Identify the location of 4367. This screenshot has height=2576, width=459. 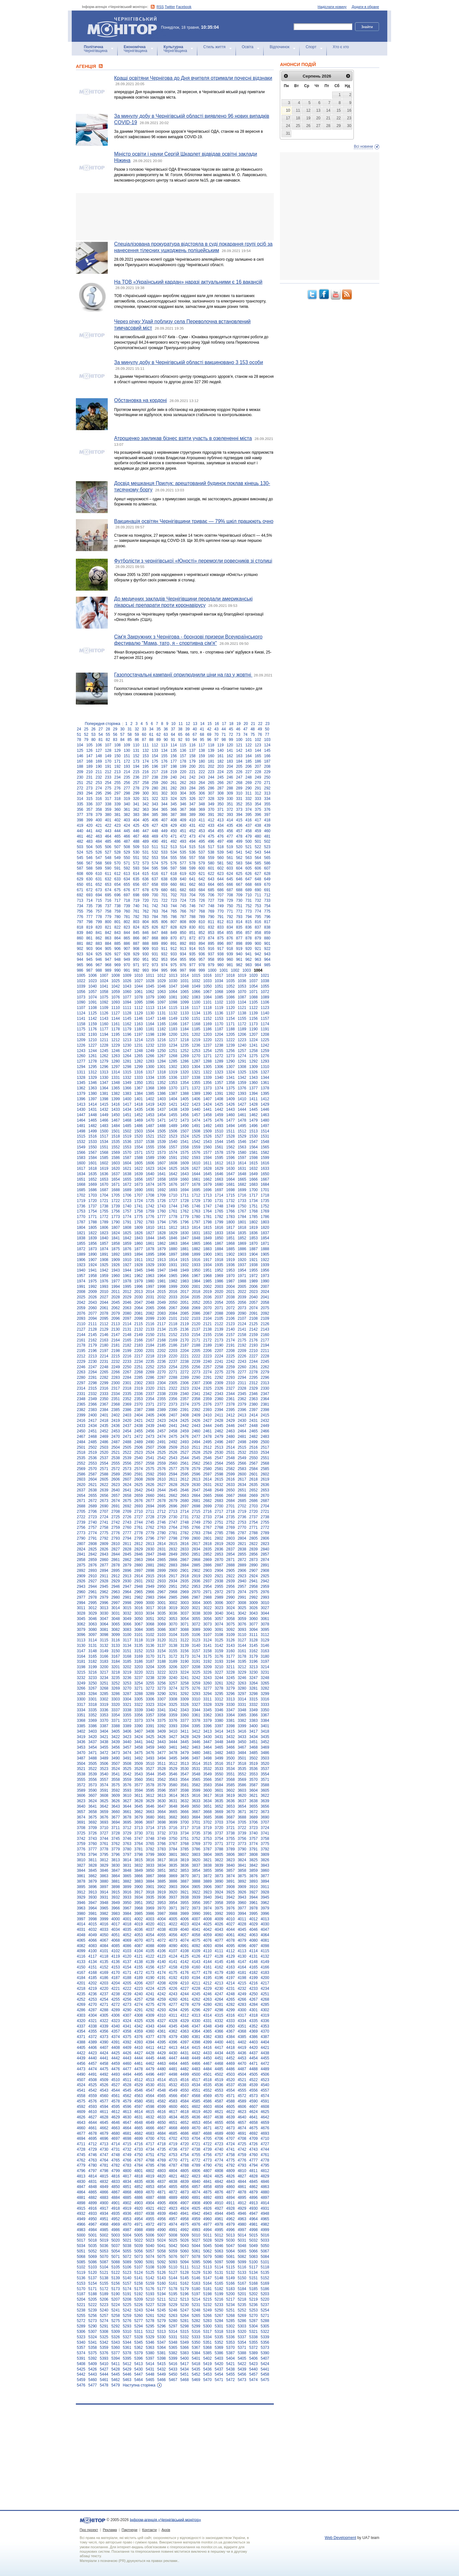
(230, 2031).